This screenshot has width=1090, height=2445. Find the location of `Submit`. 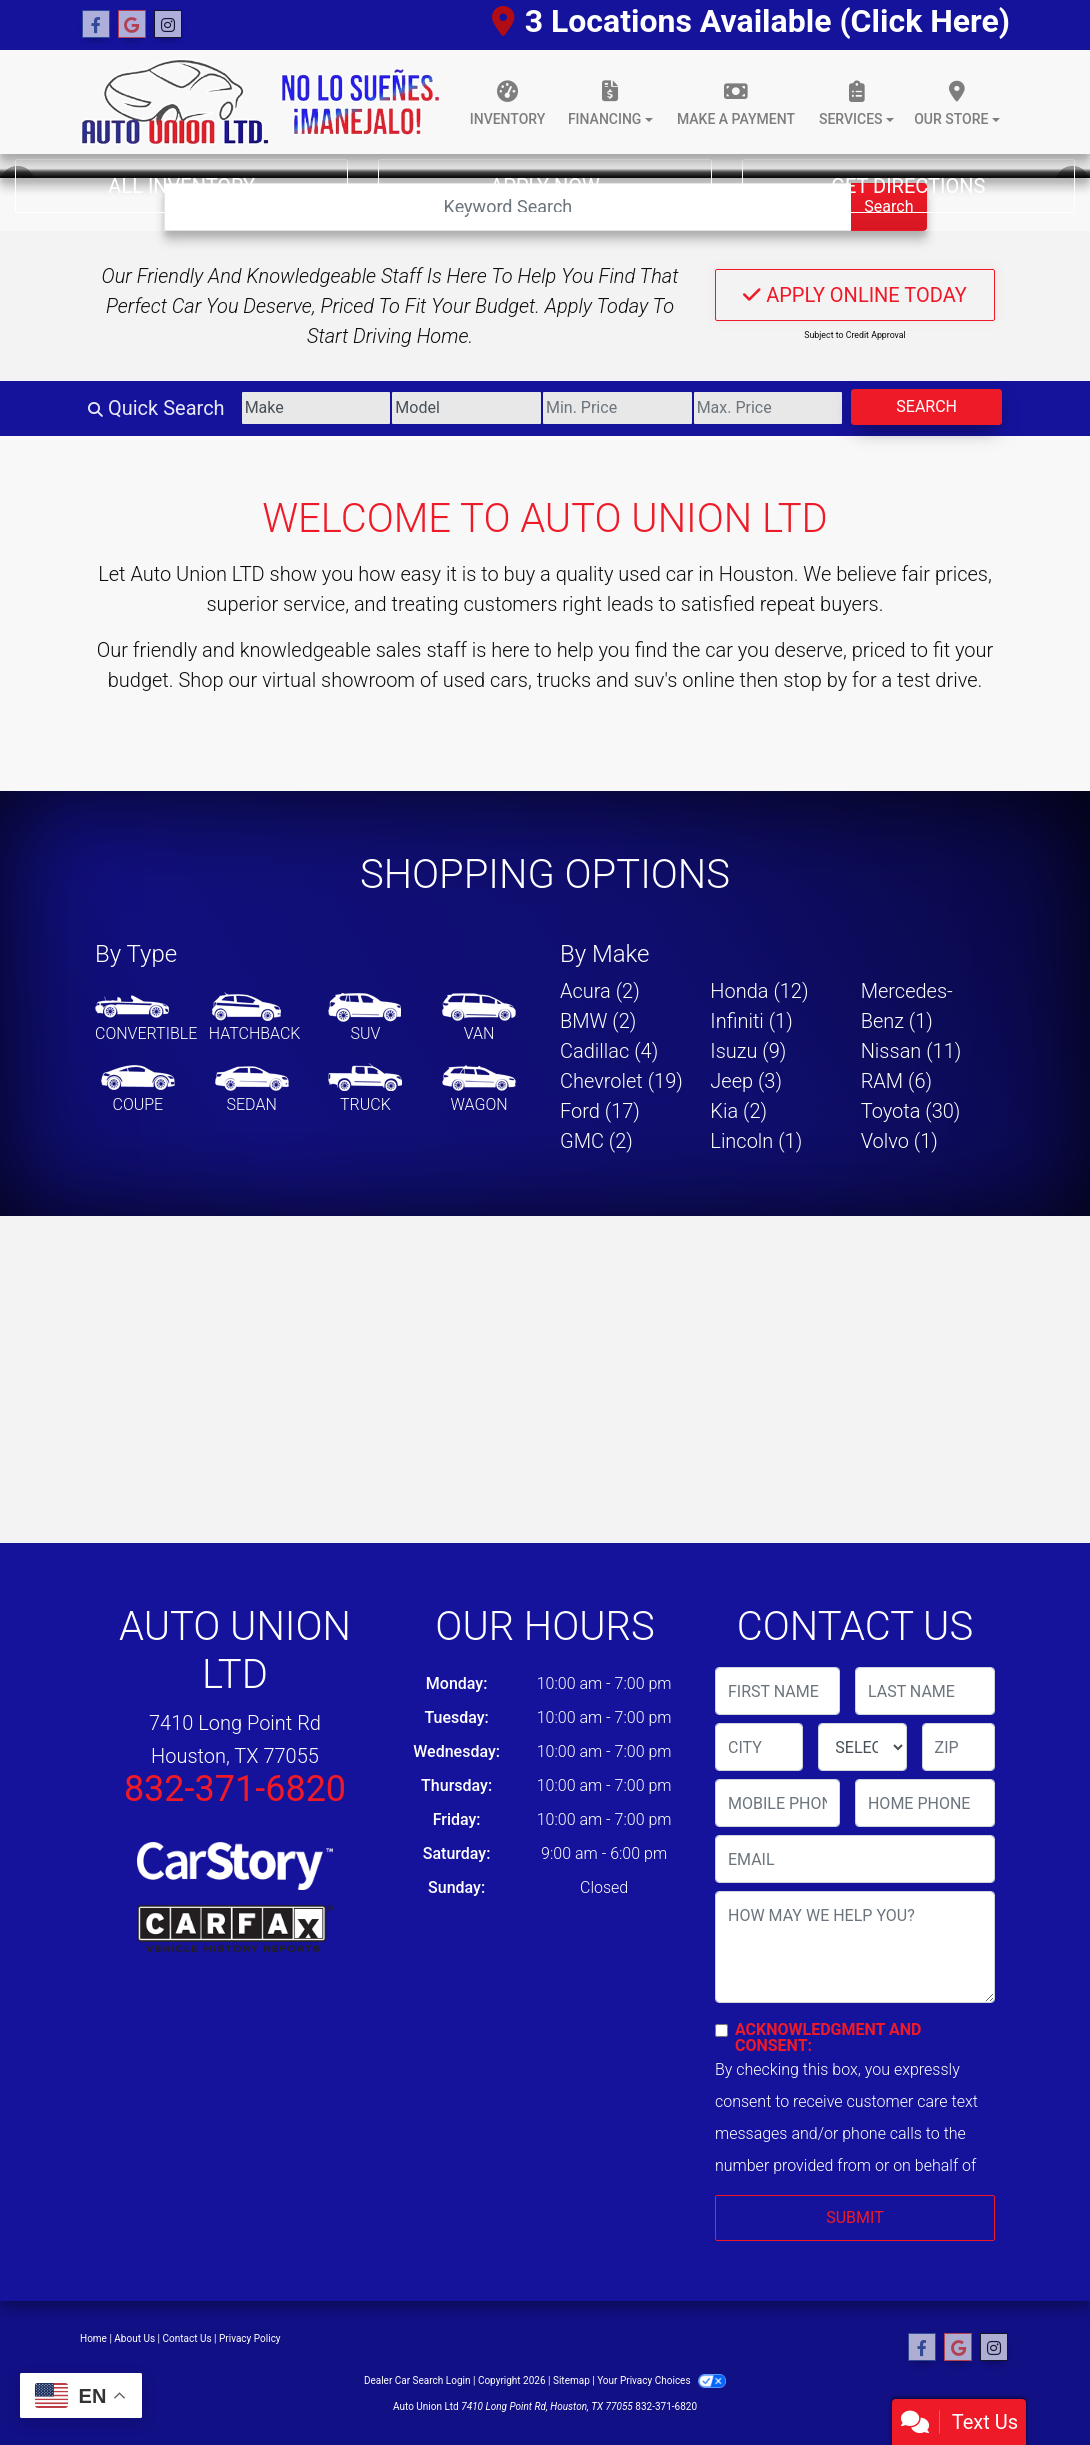

Submit is located at coordinates (854, 2217).